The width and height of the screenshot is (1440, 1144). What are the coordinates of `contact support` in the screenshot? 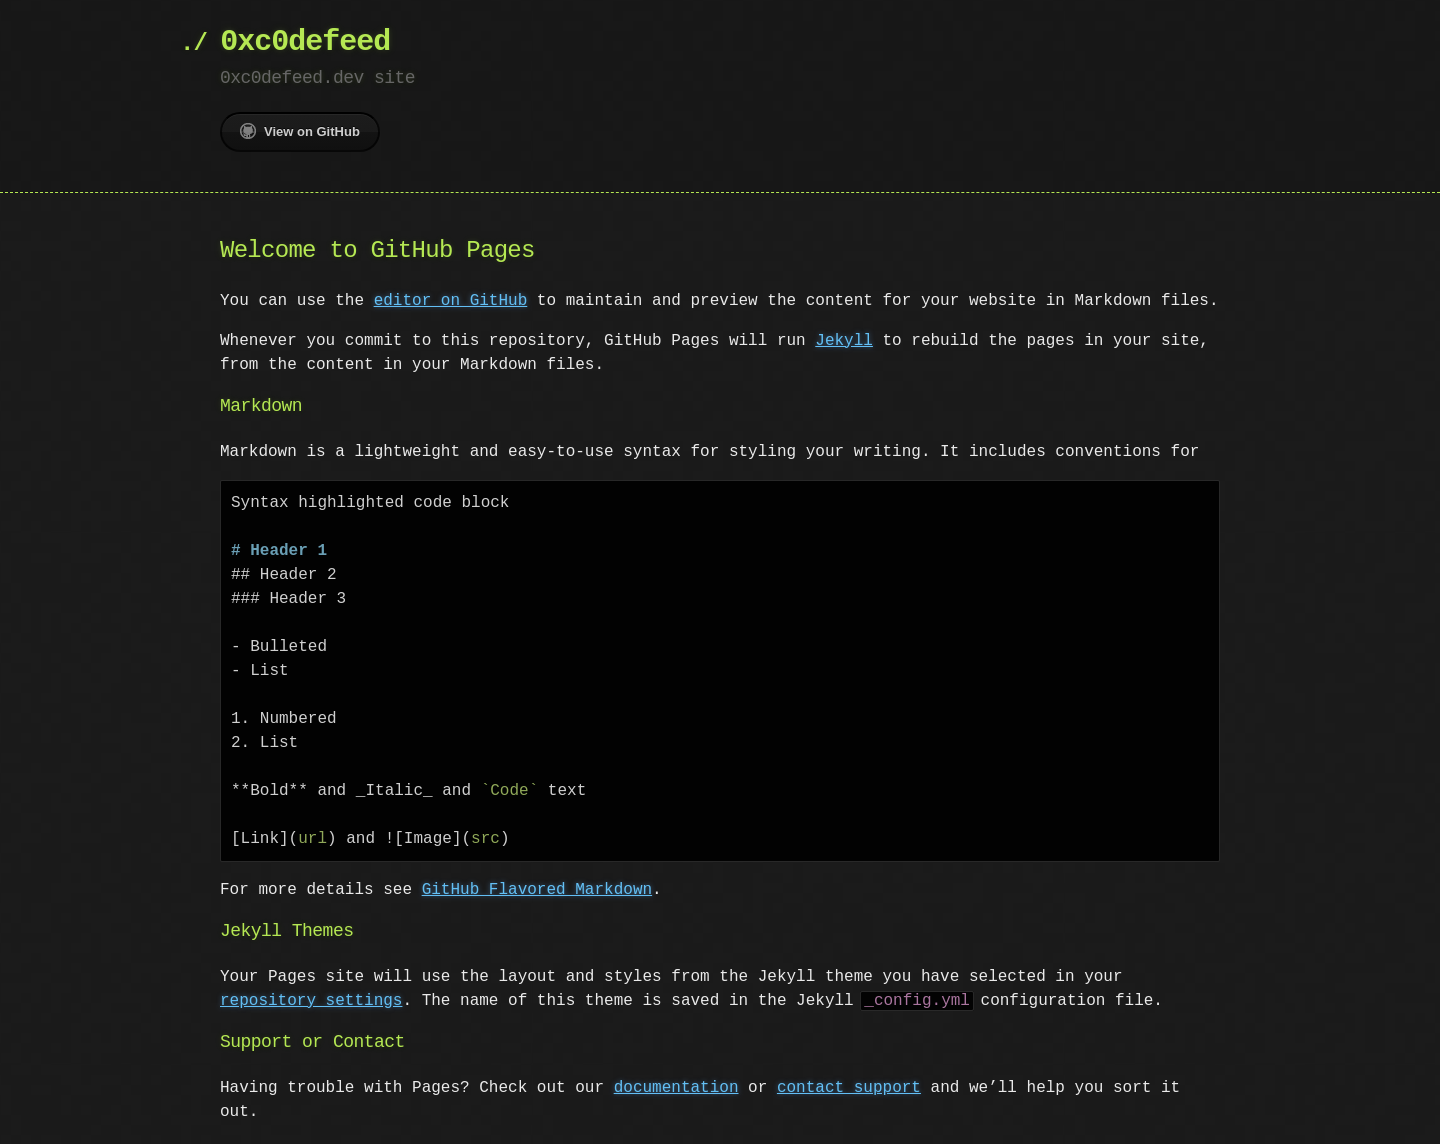 It's located at (849, 1088).